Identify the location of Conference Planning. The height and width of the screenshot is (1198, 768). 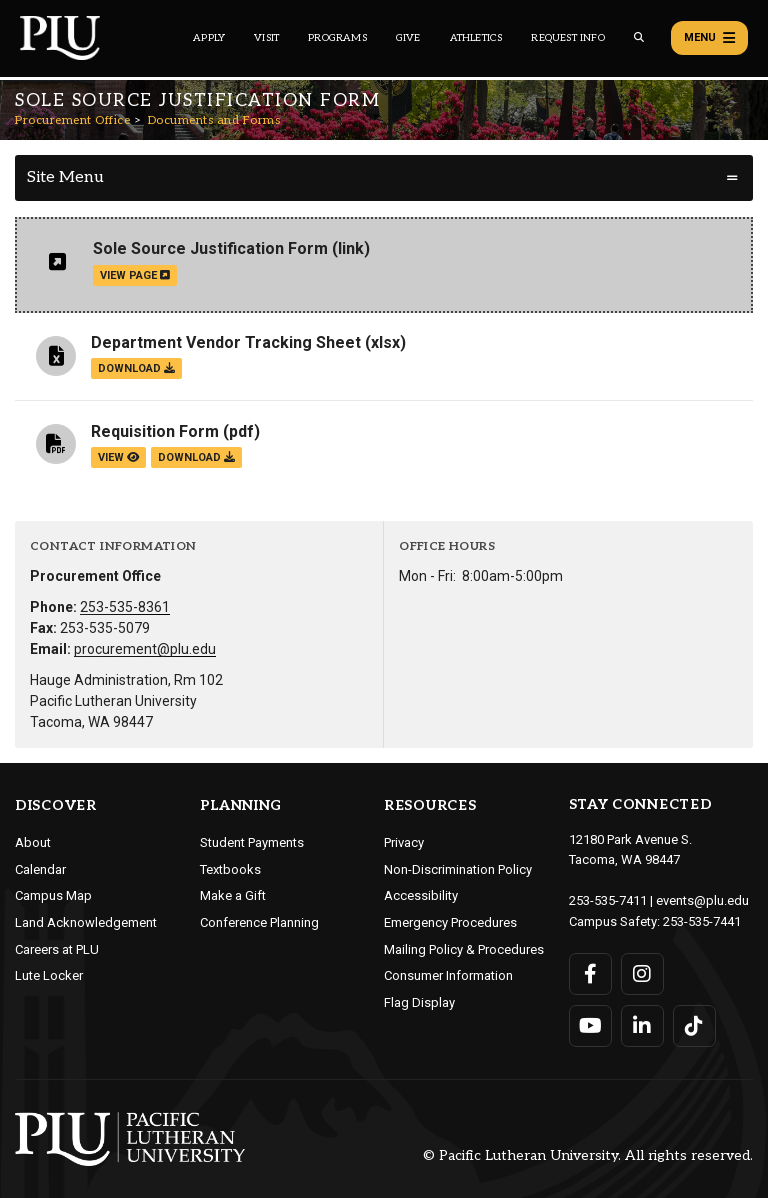
(259, 922).